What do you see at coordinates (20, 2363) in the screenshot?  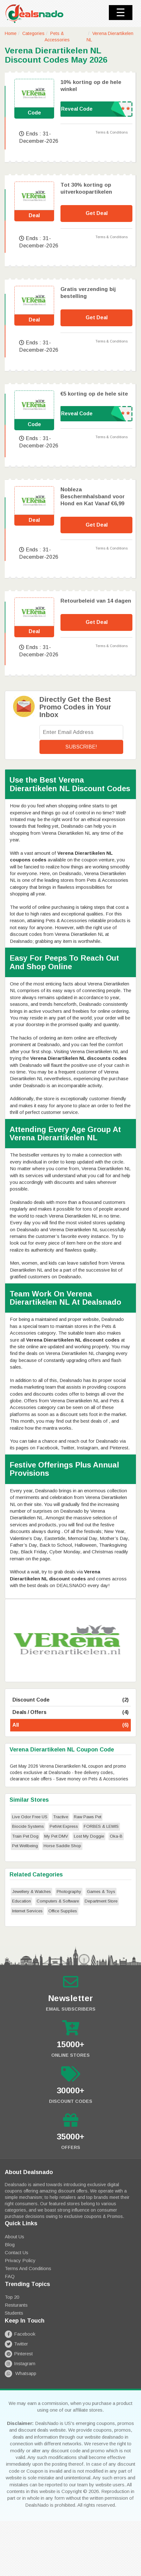 I see `Instagram` at bounding box center [20, 2363].